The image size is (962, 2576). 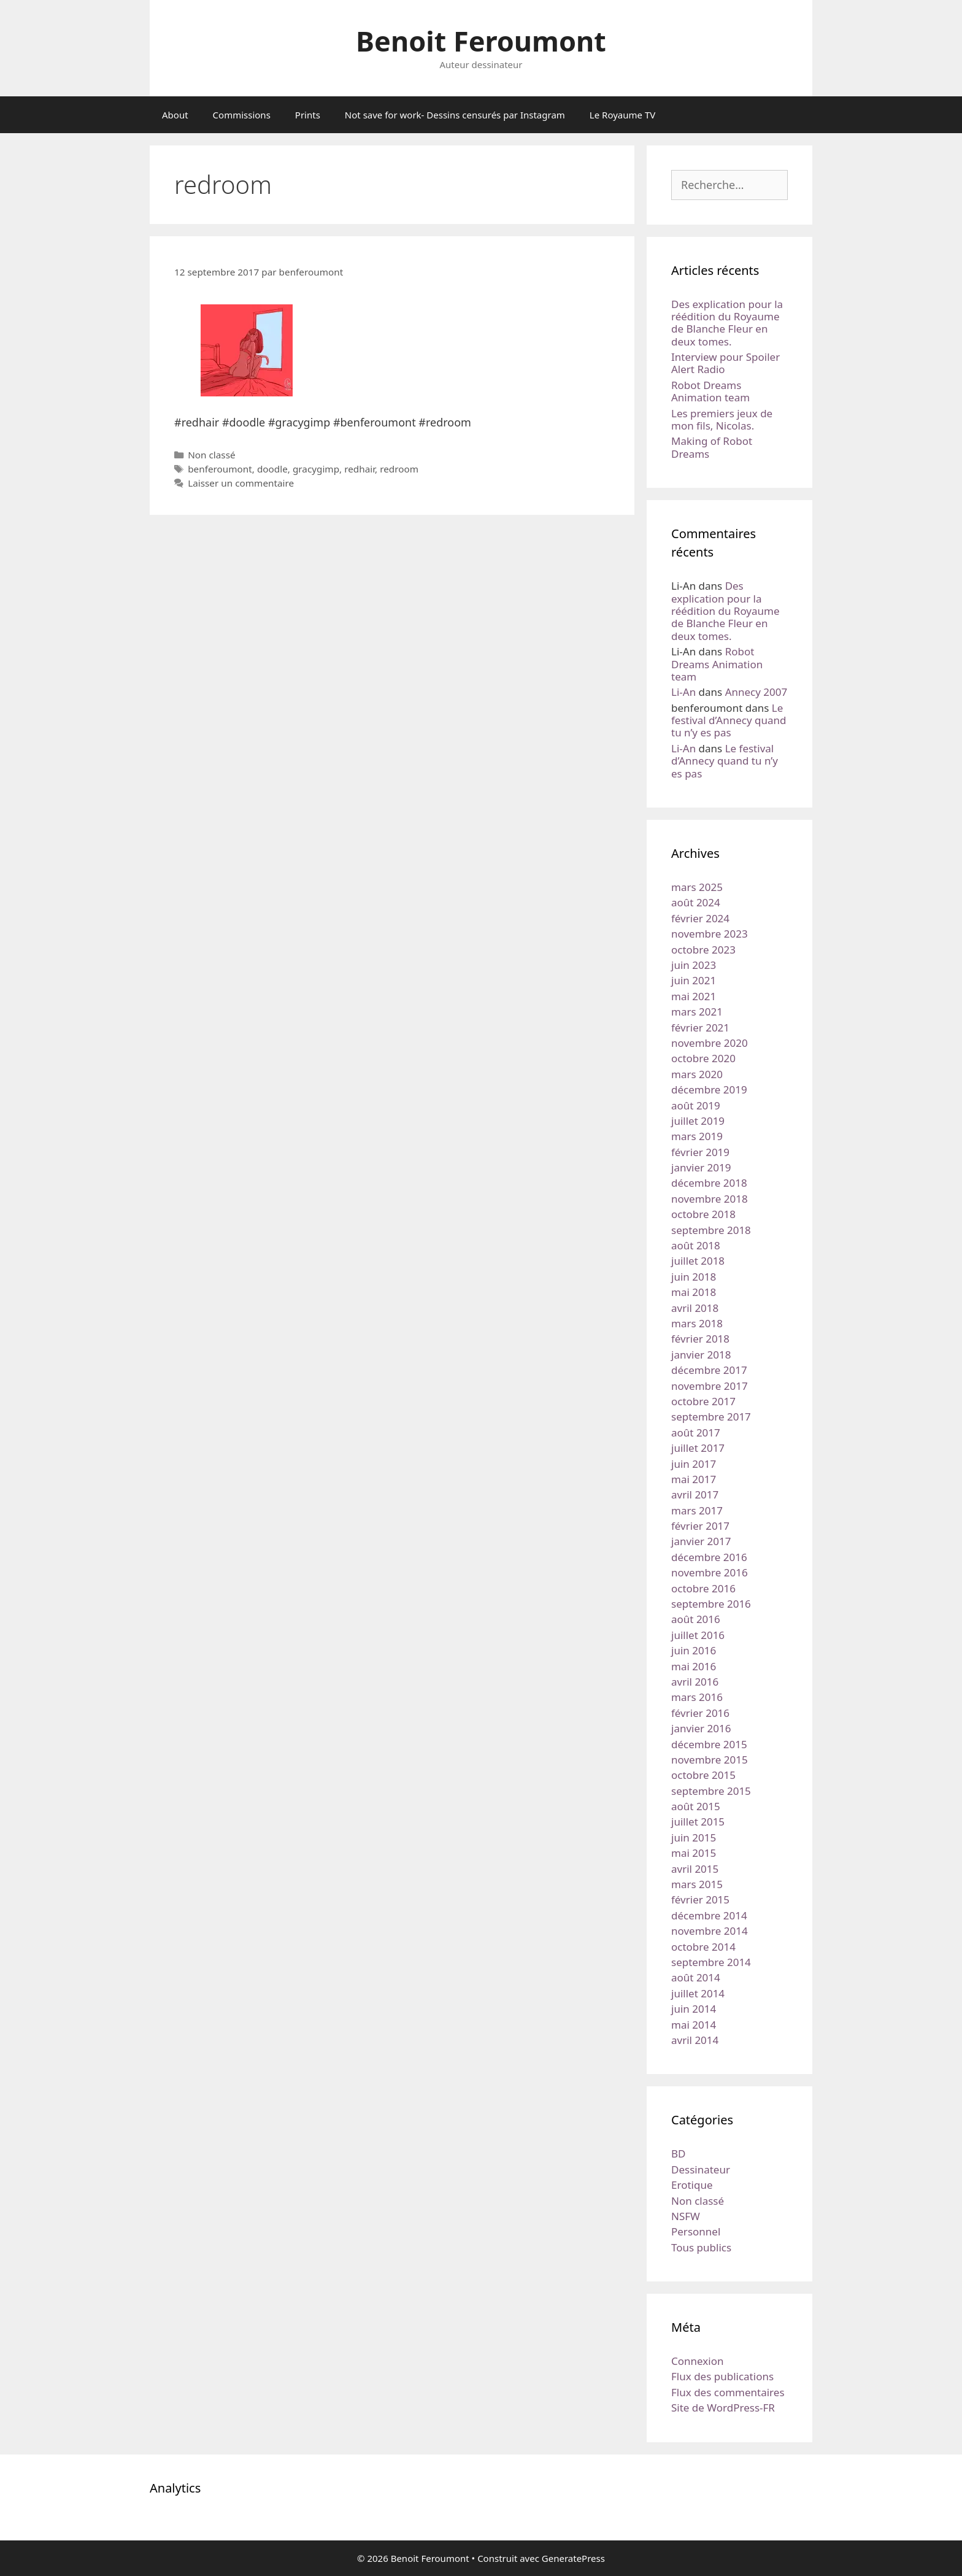 What do you see at coordinates (316, 469) in the screenshot?
I see `gracygimp` at bounding box center [316, 469].